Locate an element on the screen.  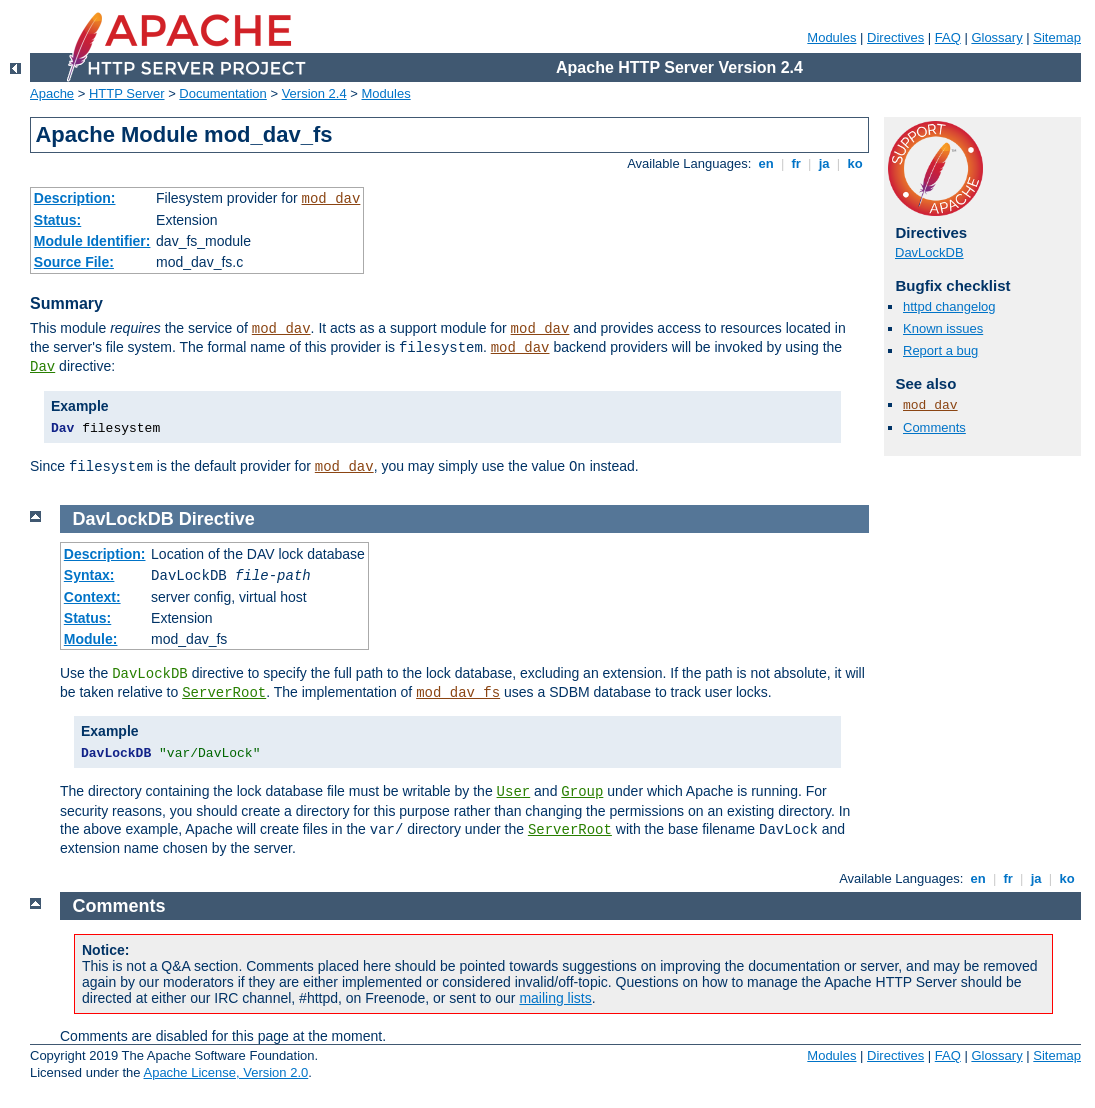
Dav is located at coordinates (42, 367).